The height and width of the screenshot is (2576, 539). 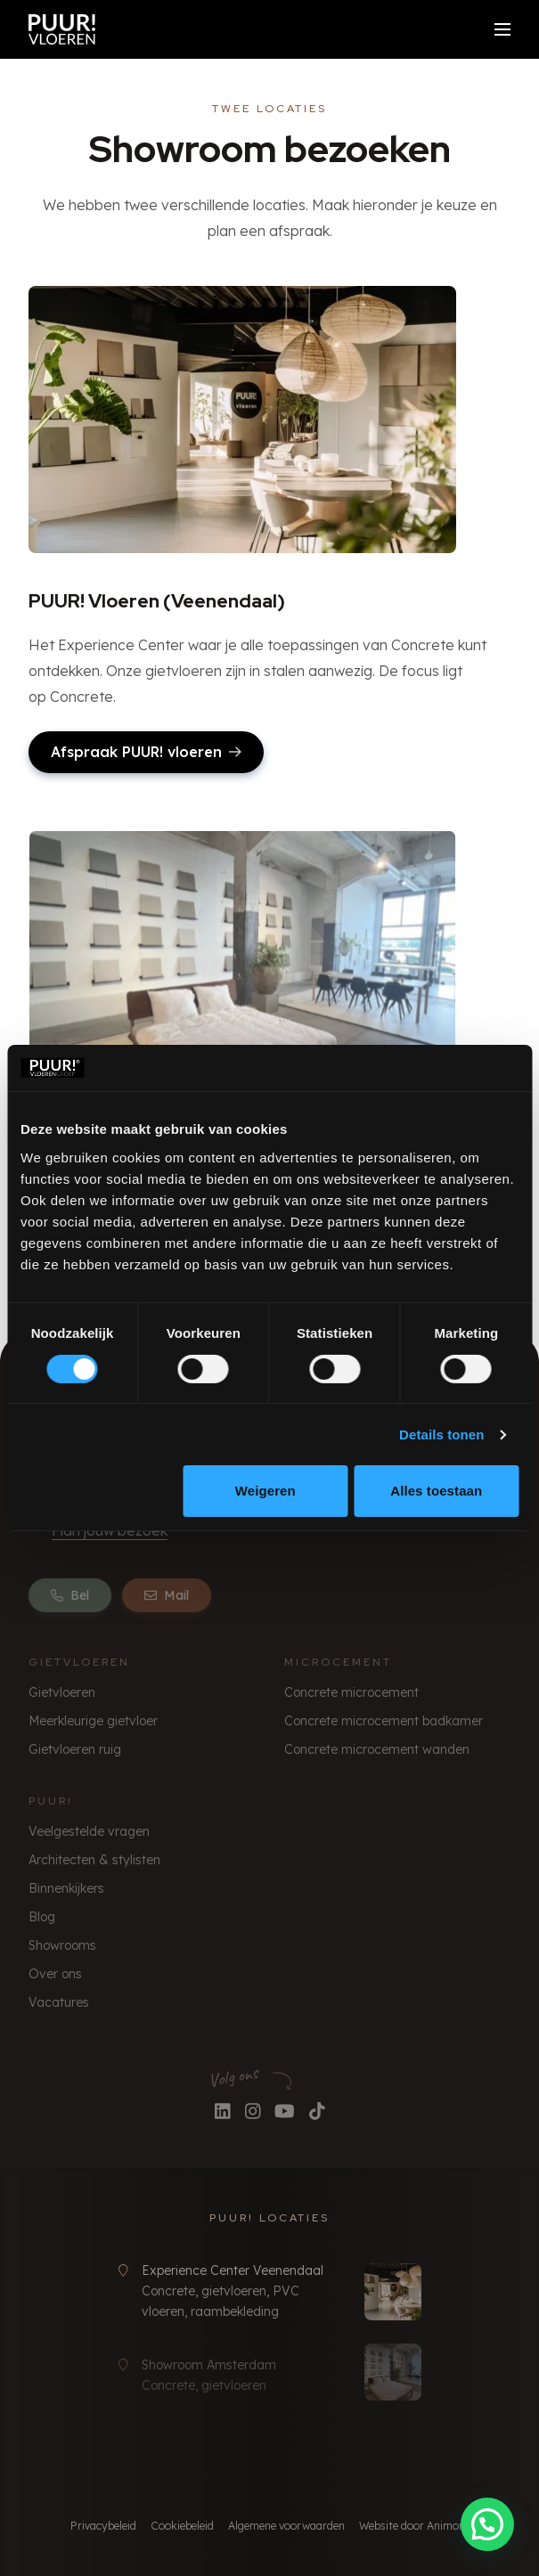 What do you see at coordinates (441, 1434) in the screenshot?
I see `Details tonen` at bounding box center [441, 1434].